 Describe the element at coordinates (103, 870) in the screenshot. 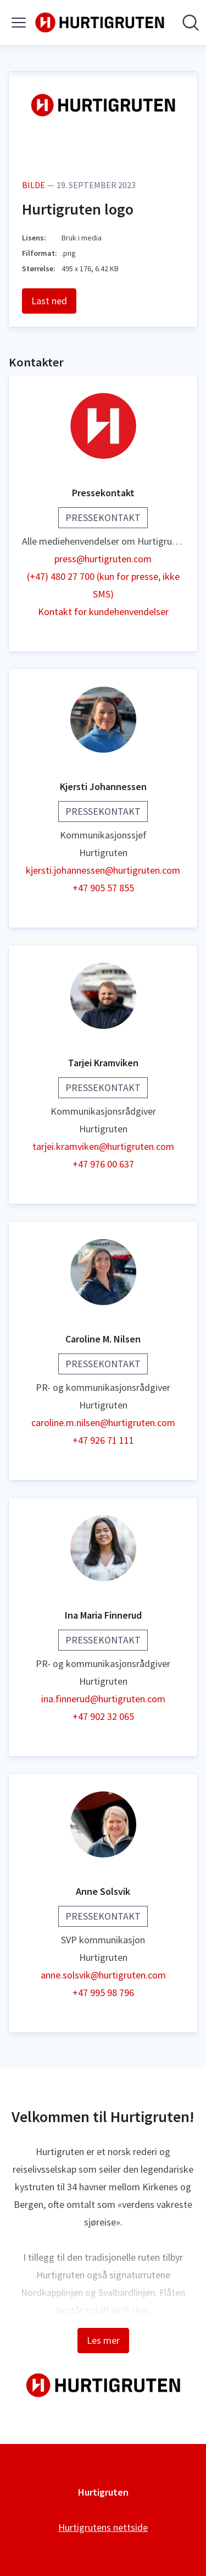

I see `kjersti.johannessen@hurtigruten.com` at that location.